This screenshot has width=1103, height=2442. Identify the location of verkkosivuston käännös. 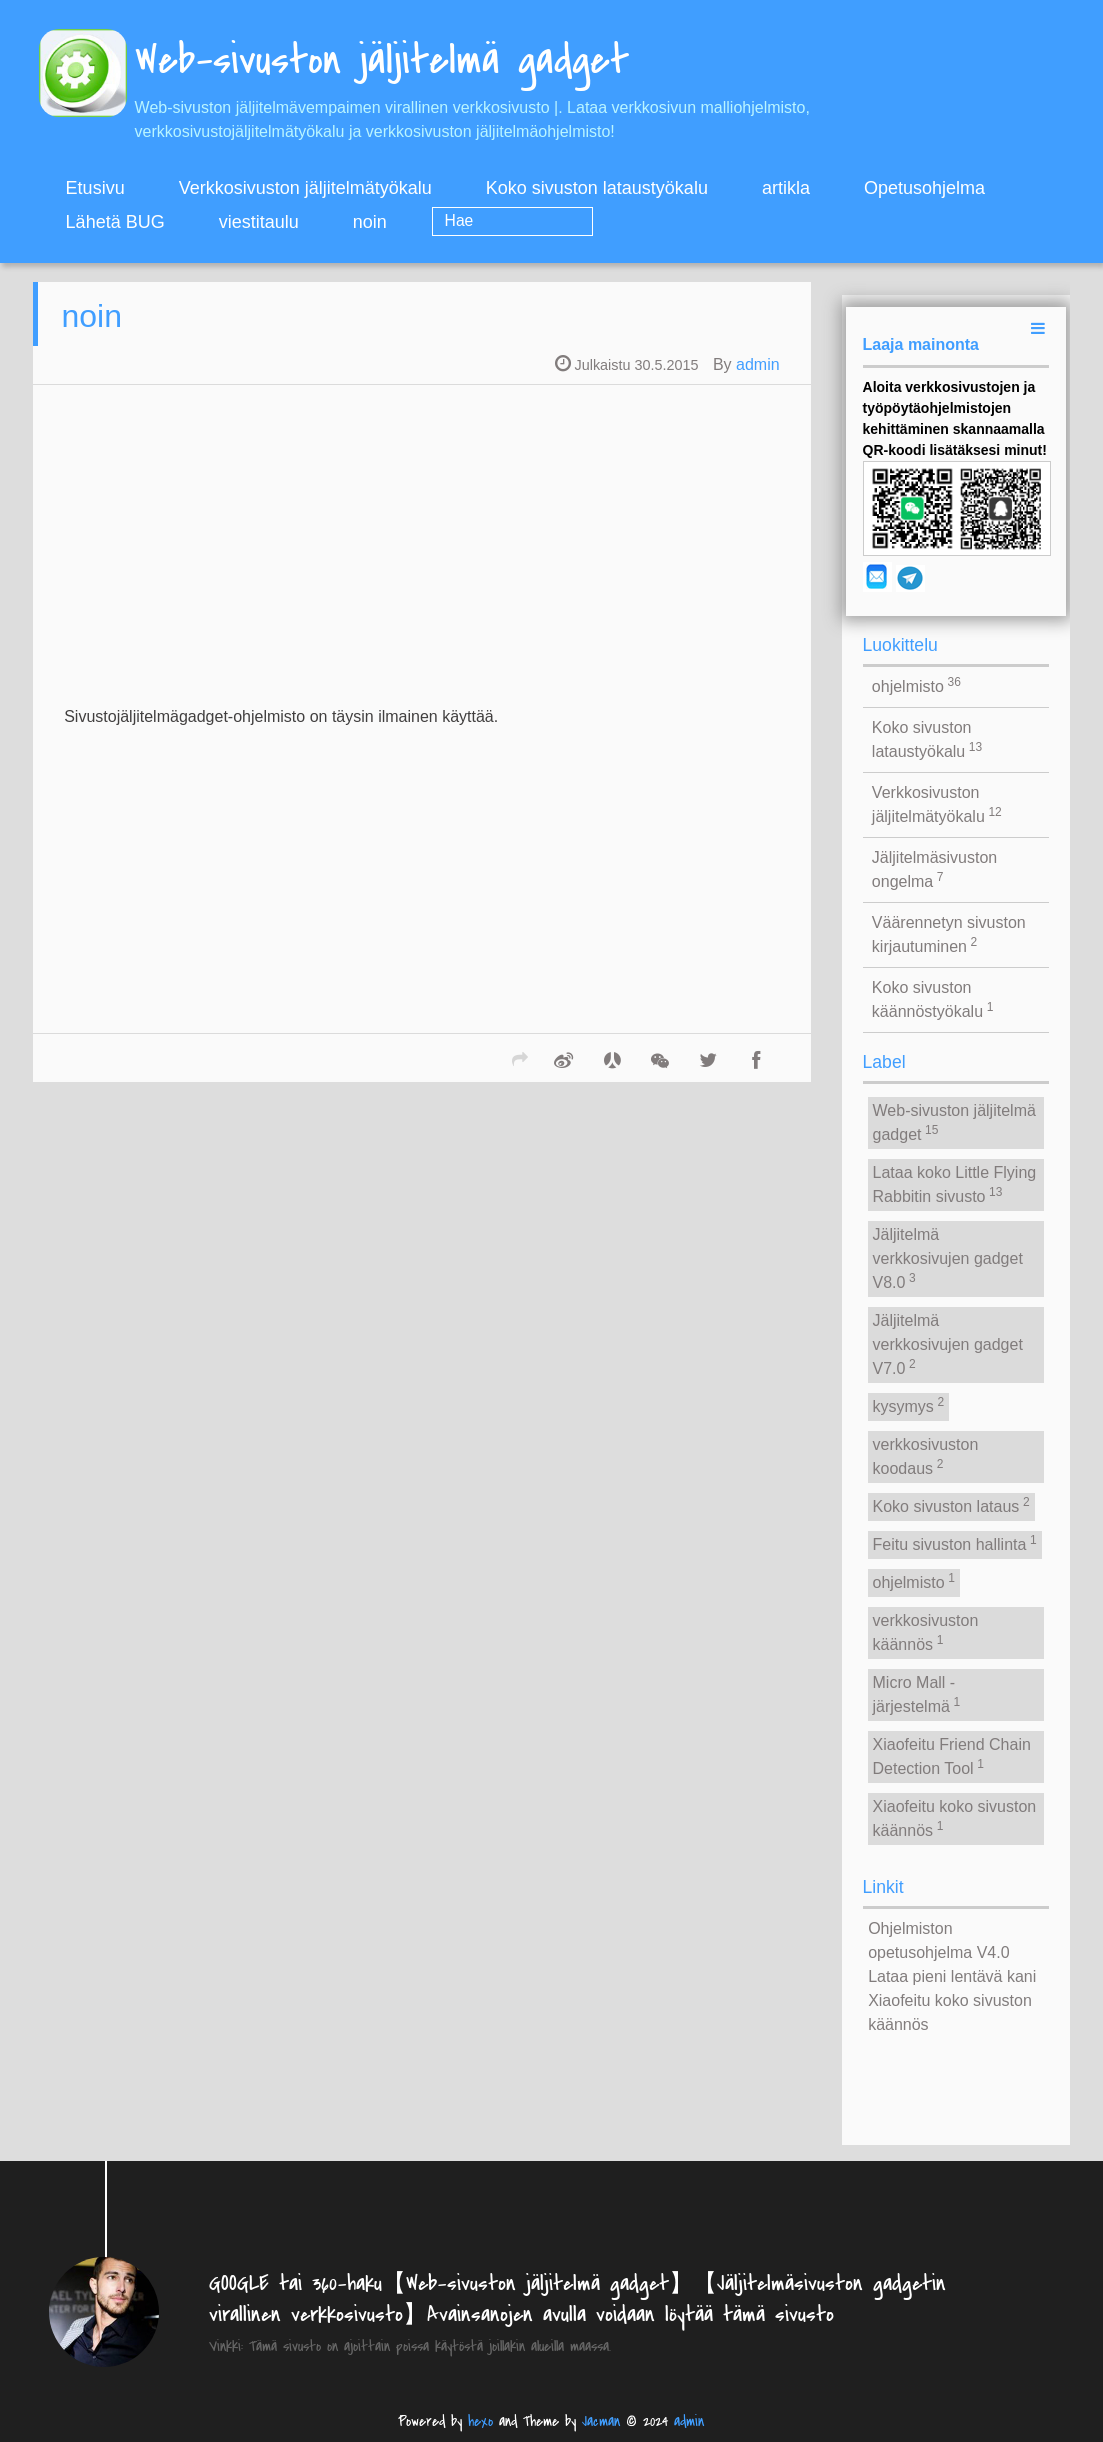
(926, 1632).